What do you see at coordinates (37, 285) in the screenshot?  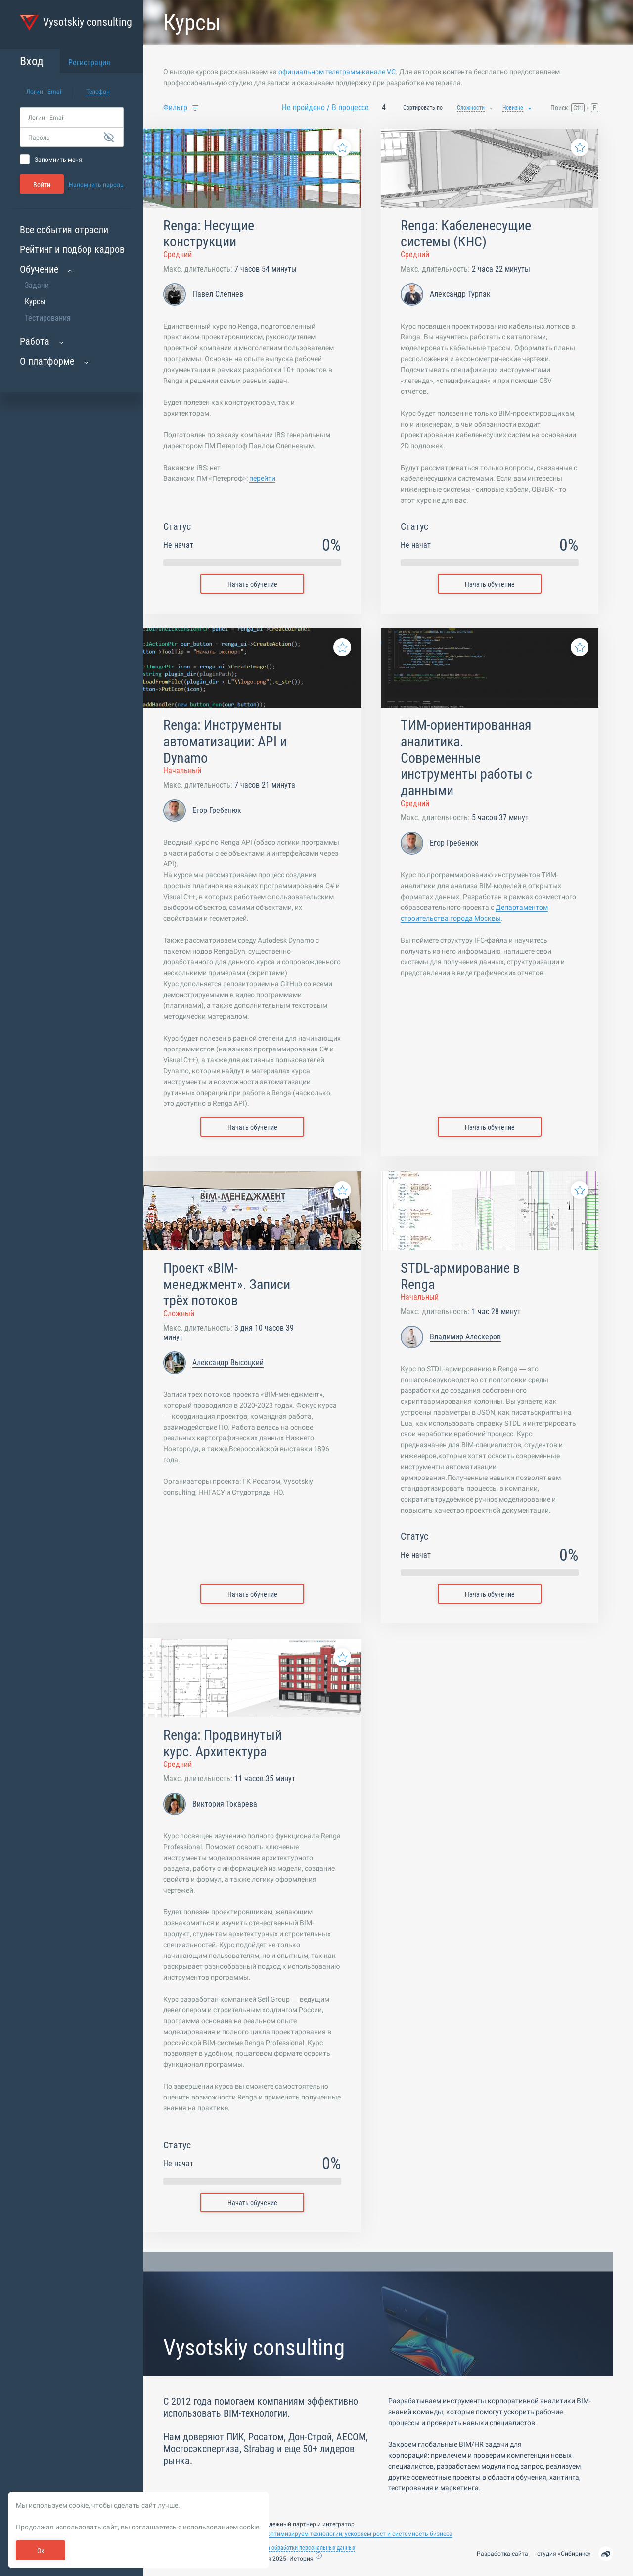 I see `Задачи` at bounding box center [37, 285].